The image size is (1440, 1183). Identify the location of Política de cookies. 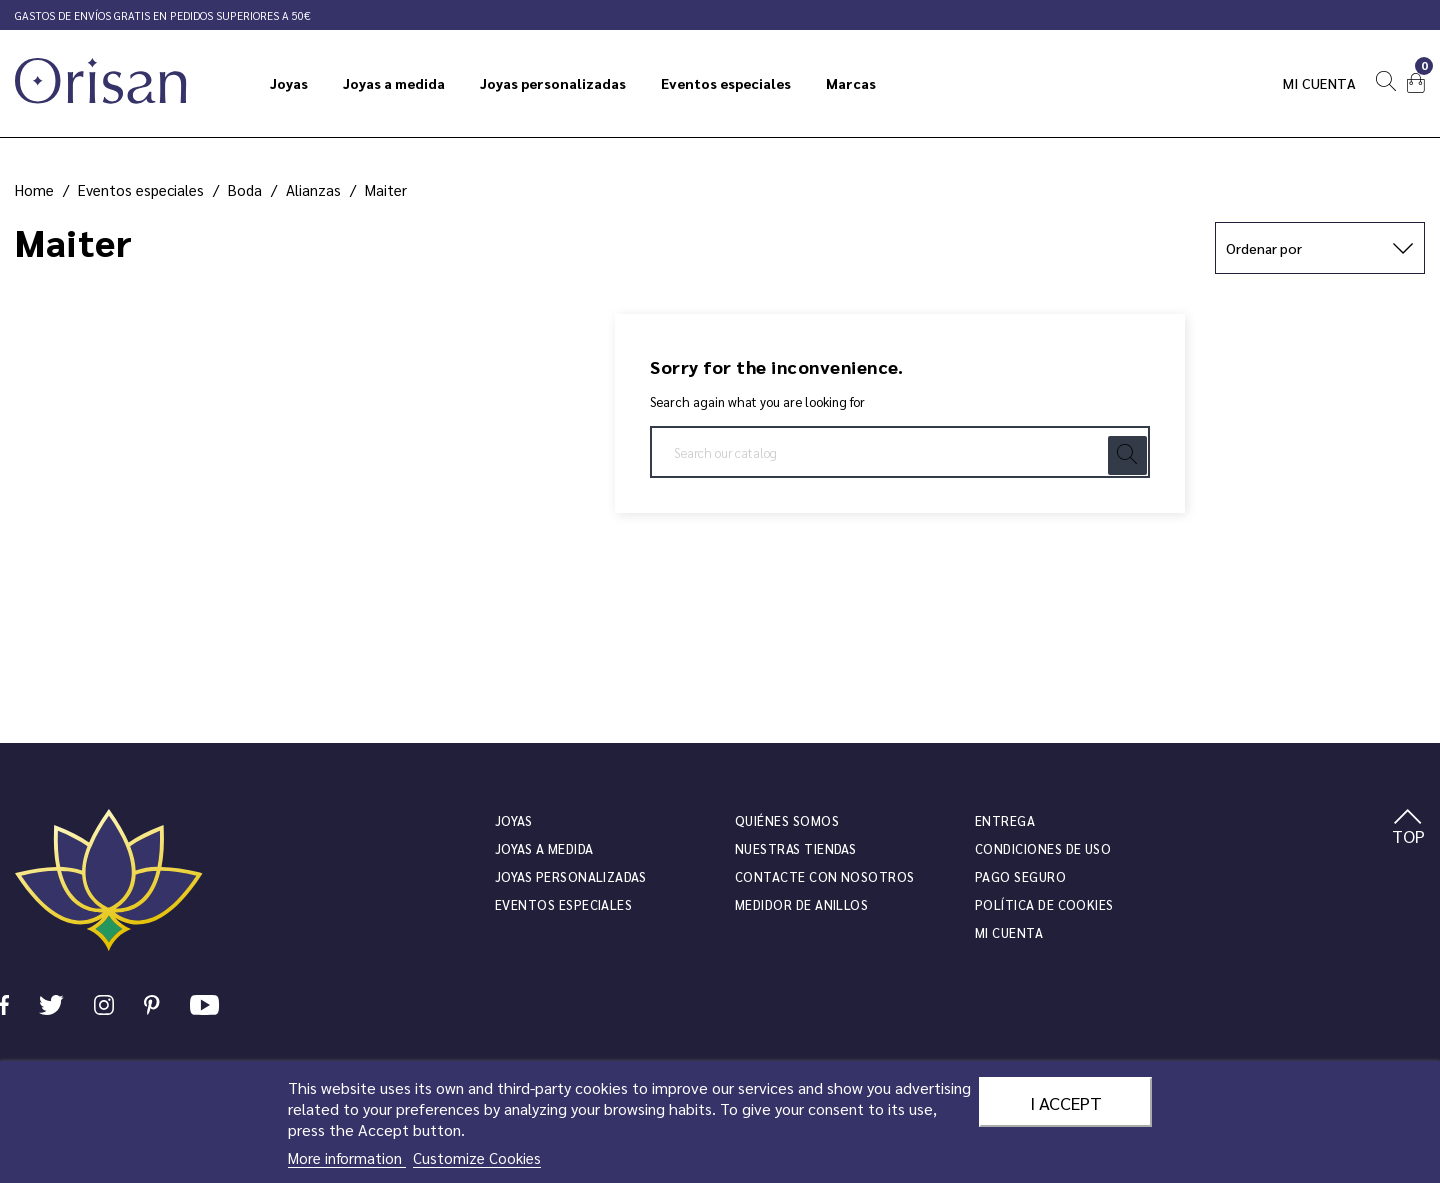
(1044, 904).